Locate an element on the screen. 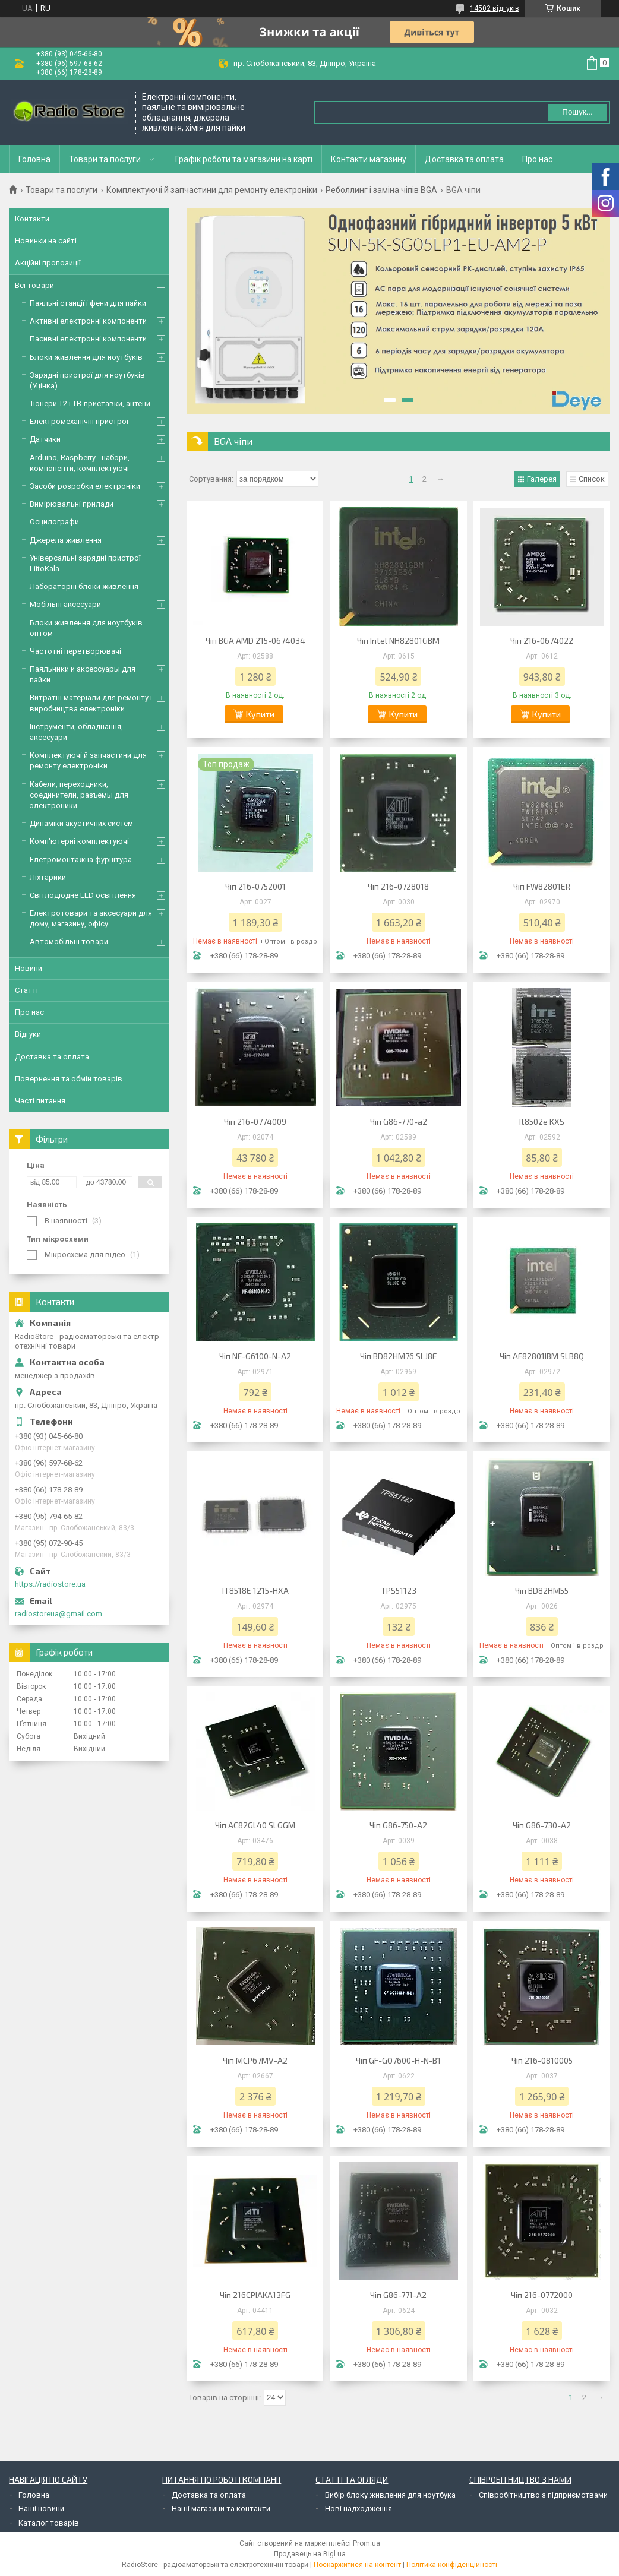  Чіп 216-0752001 is located at coordinates (255, 886).